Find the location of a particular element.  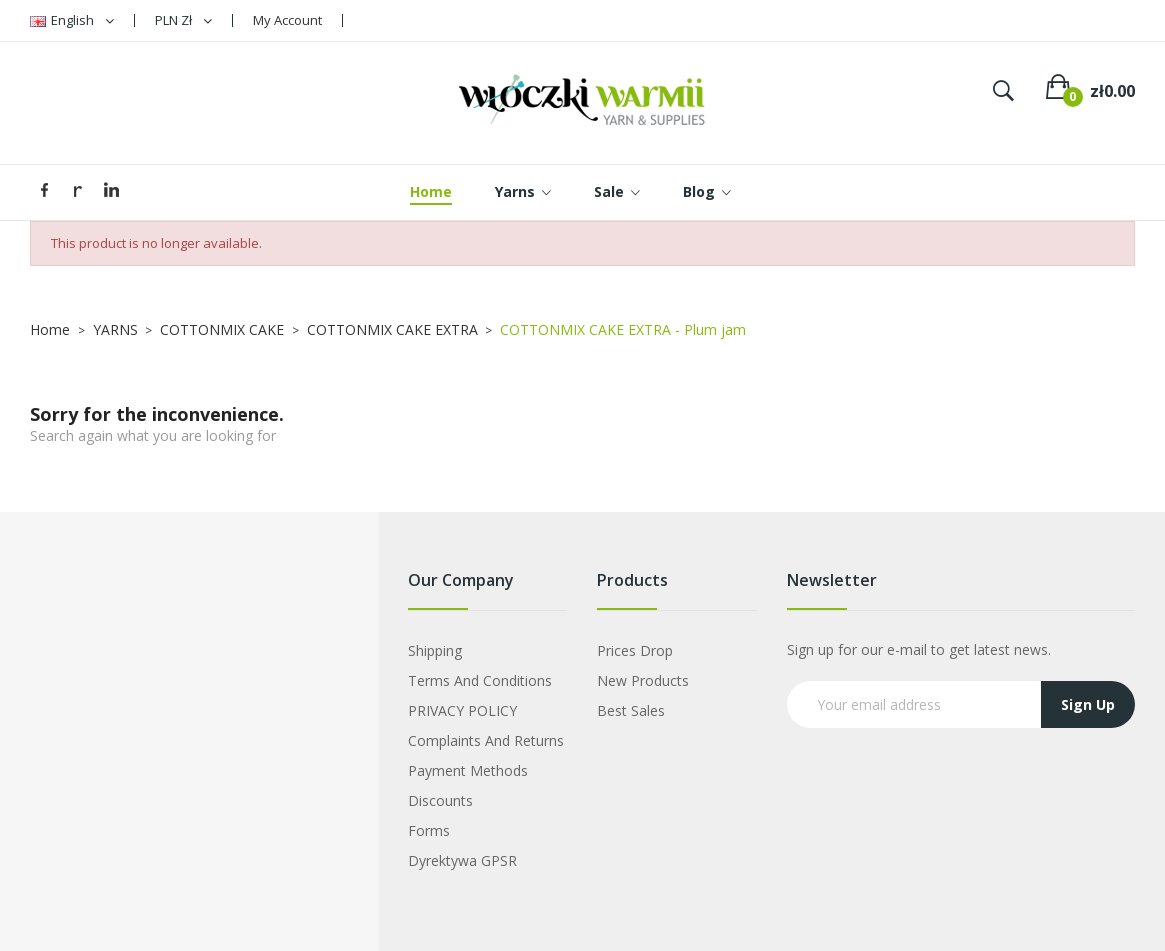

Prices drop is located at coordinates (635, 650).